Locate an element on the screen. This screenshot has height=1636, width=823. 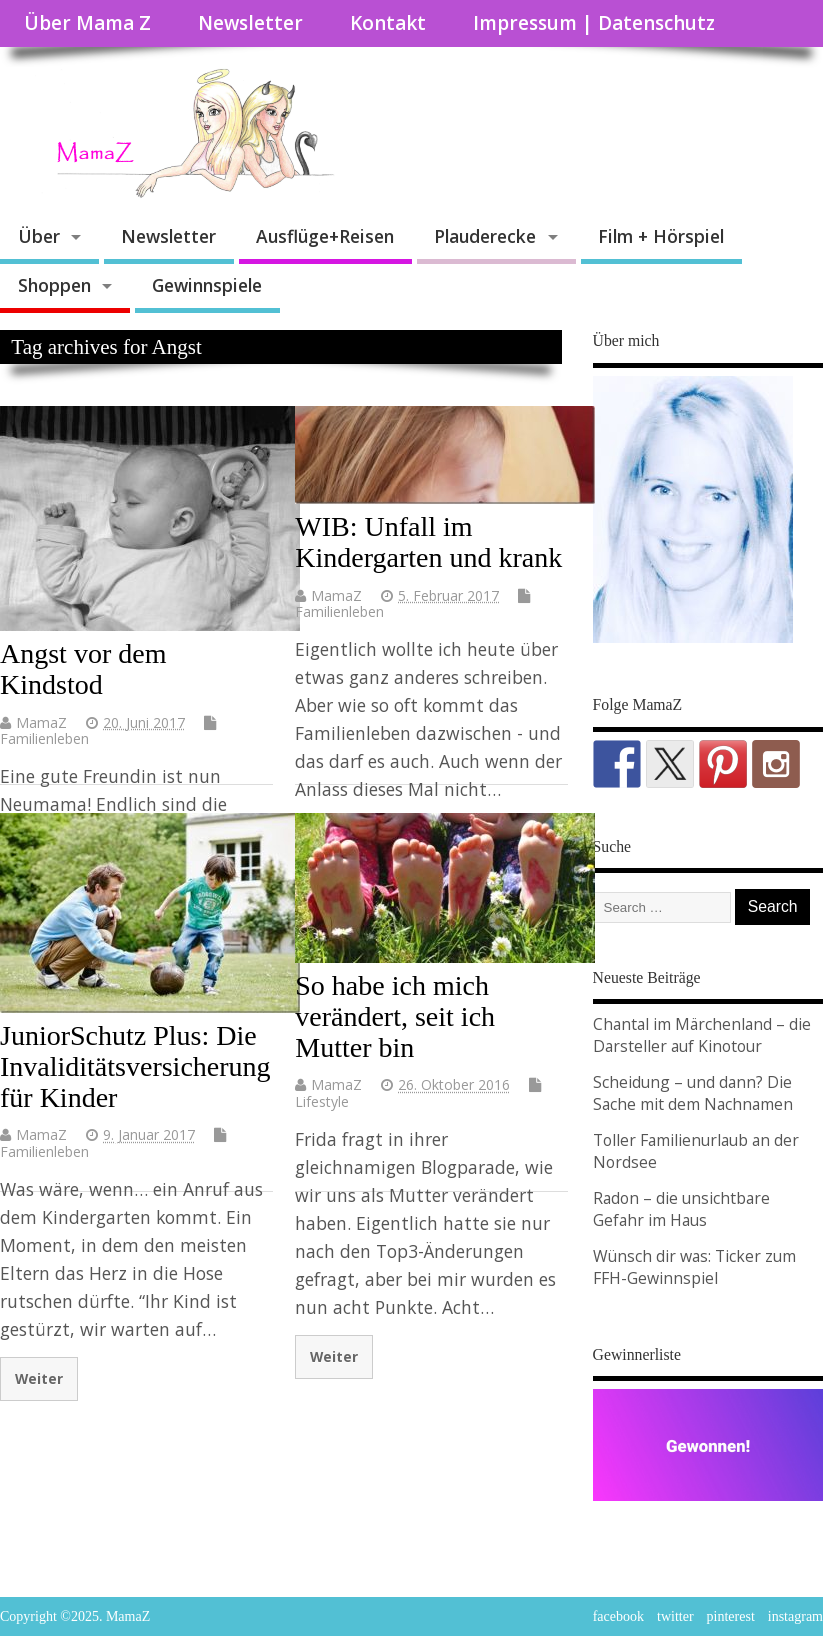
WIB: Unfall im Kindergarten und krank is located at coordinates (428, 542).